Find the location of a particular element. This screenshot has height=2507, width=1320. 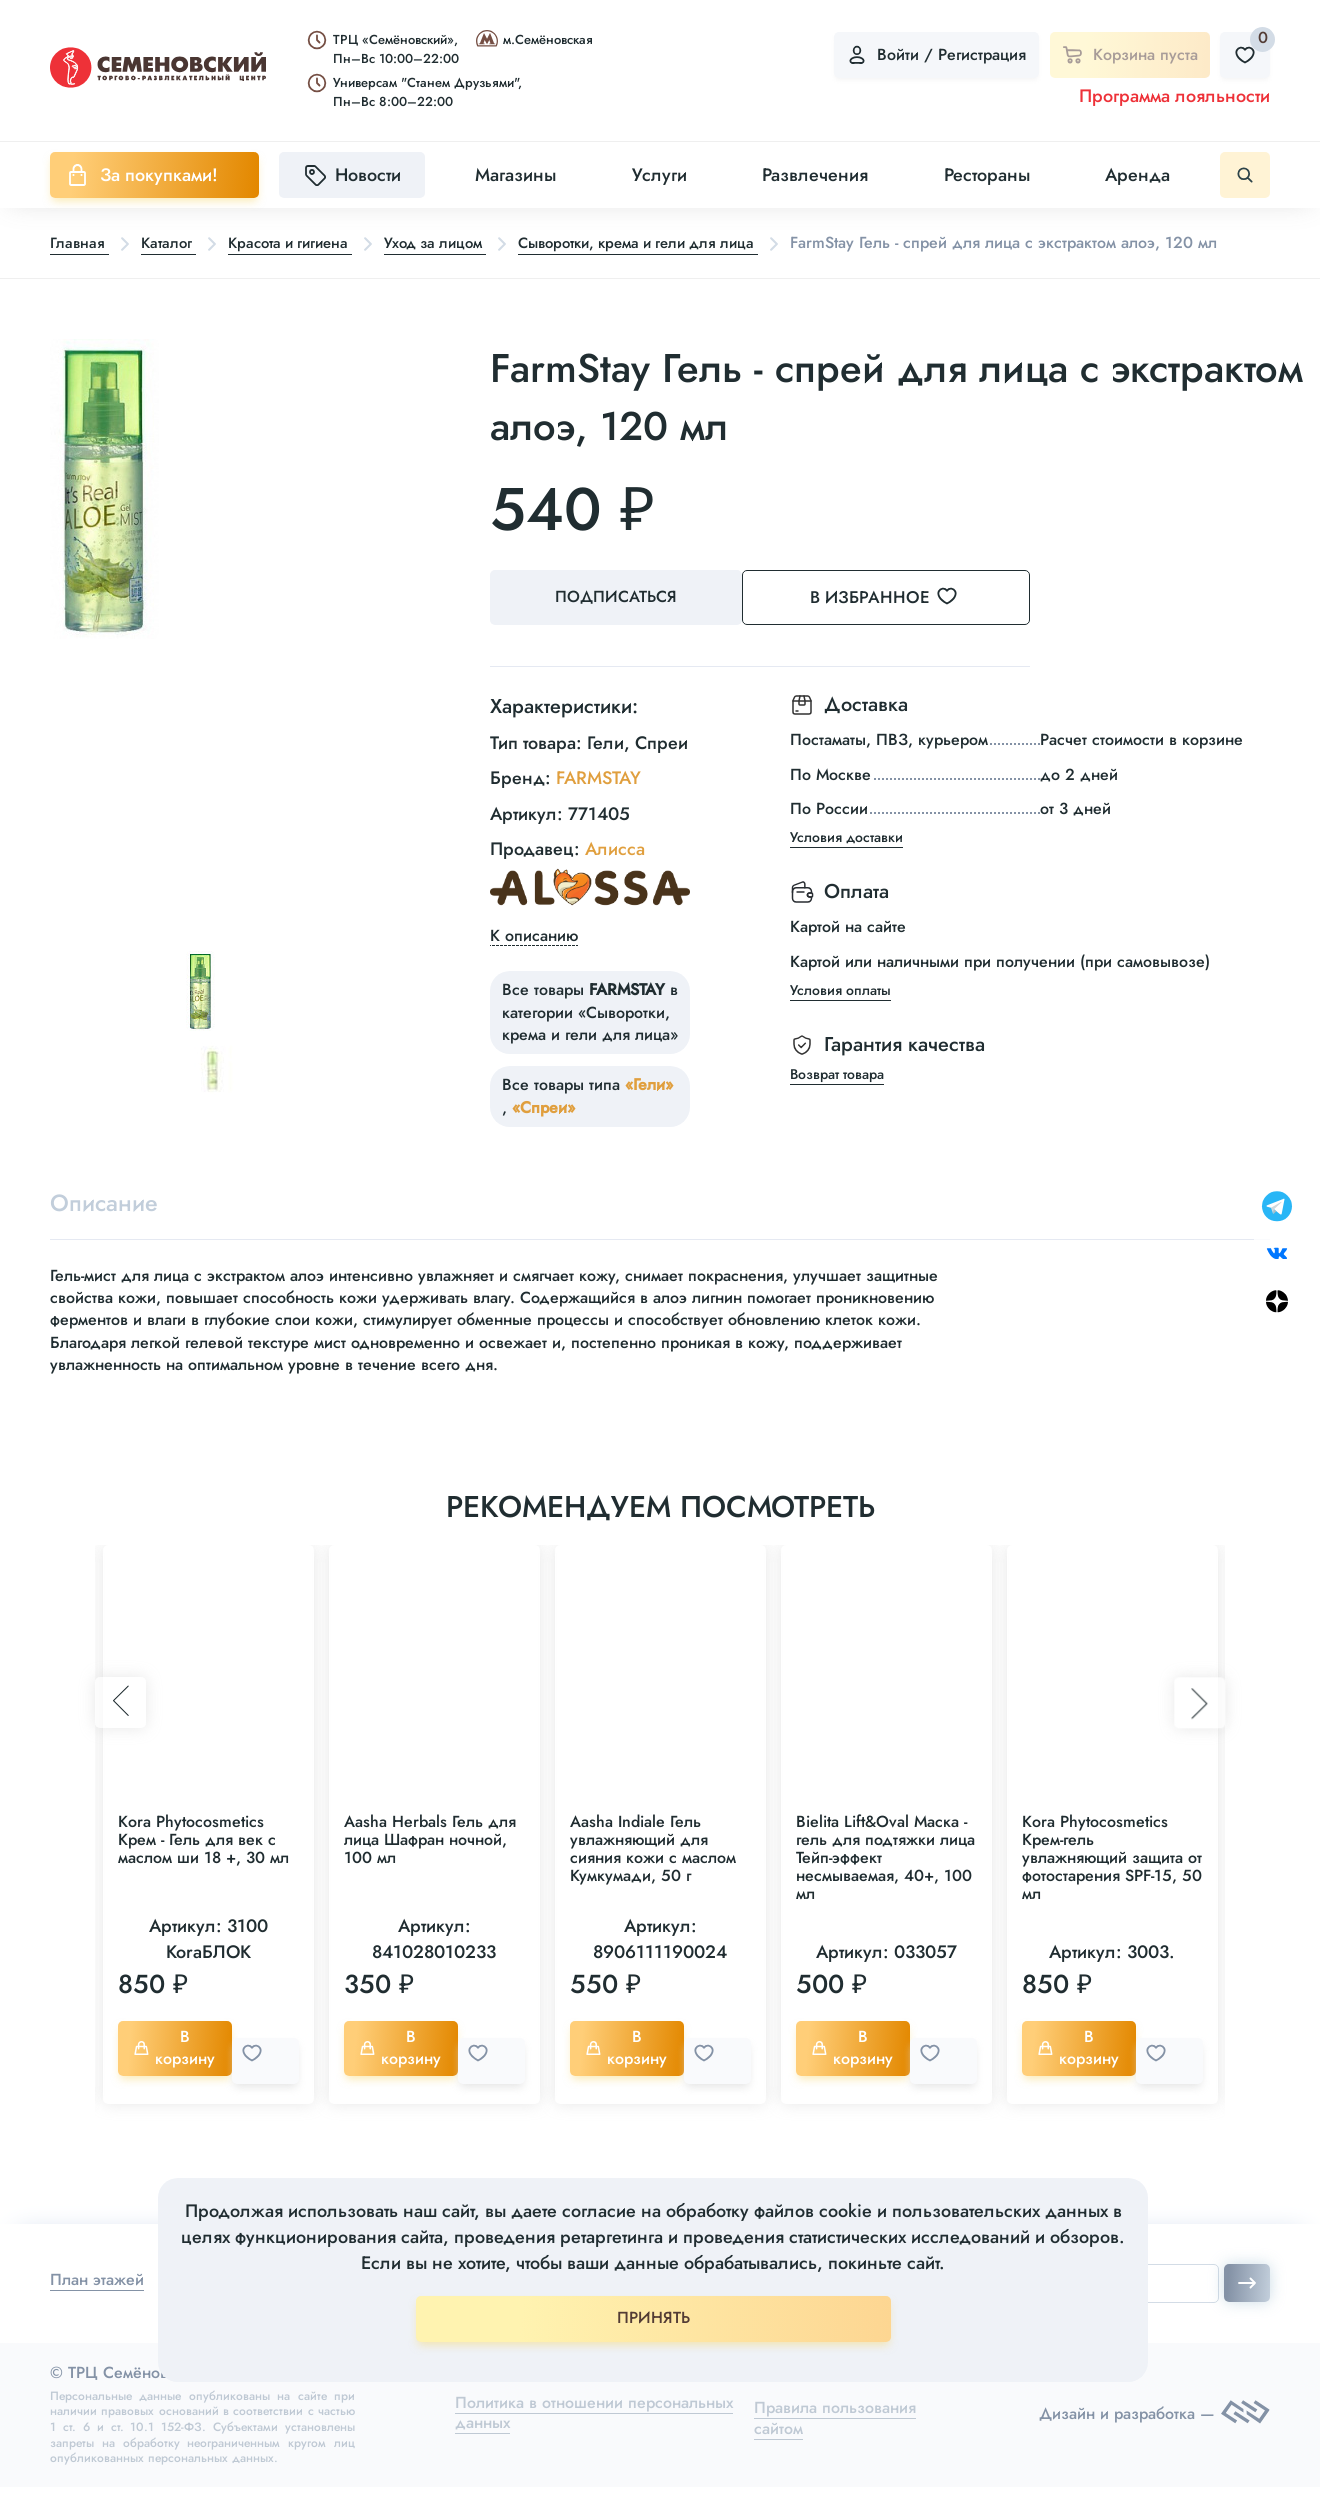

Развлечения is located at coordinates (815, 175).